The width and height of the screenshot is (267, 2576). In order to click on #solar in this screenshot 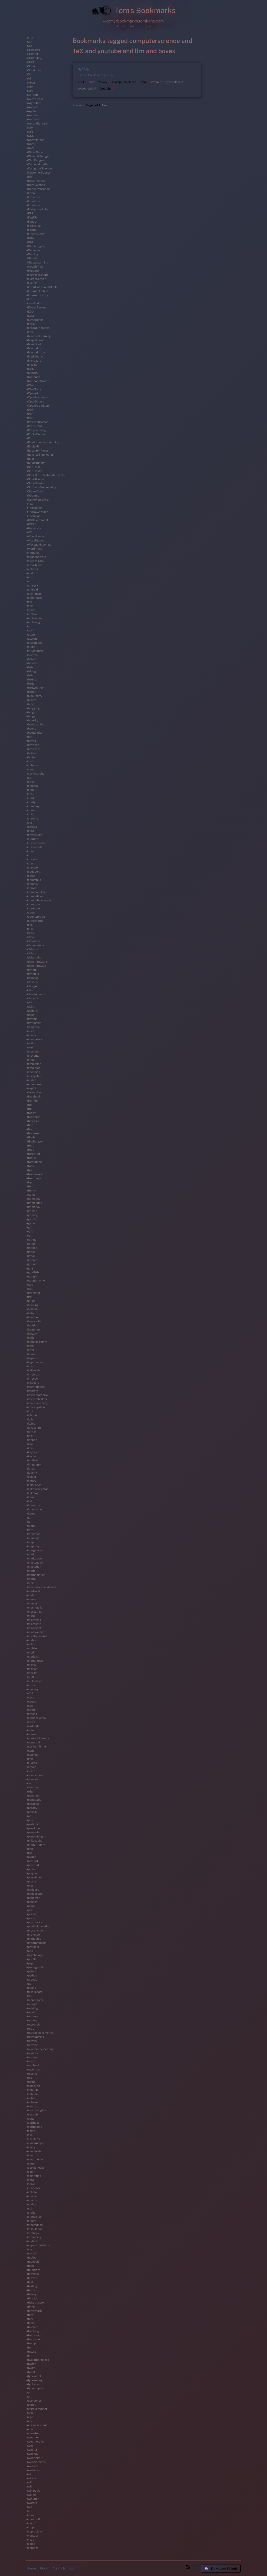, I will do `click(30, 2171)`.